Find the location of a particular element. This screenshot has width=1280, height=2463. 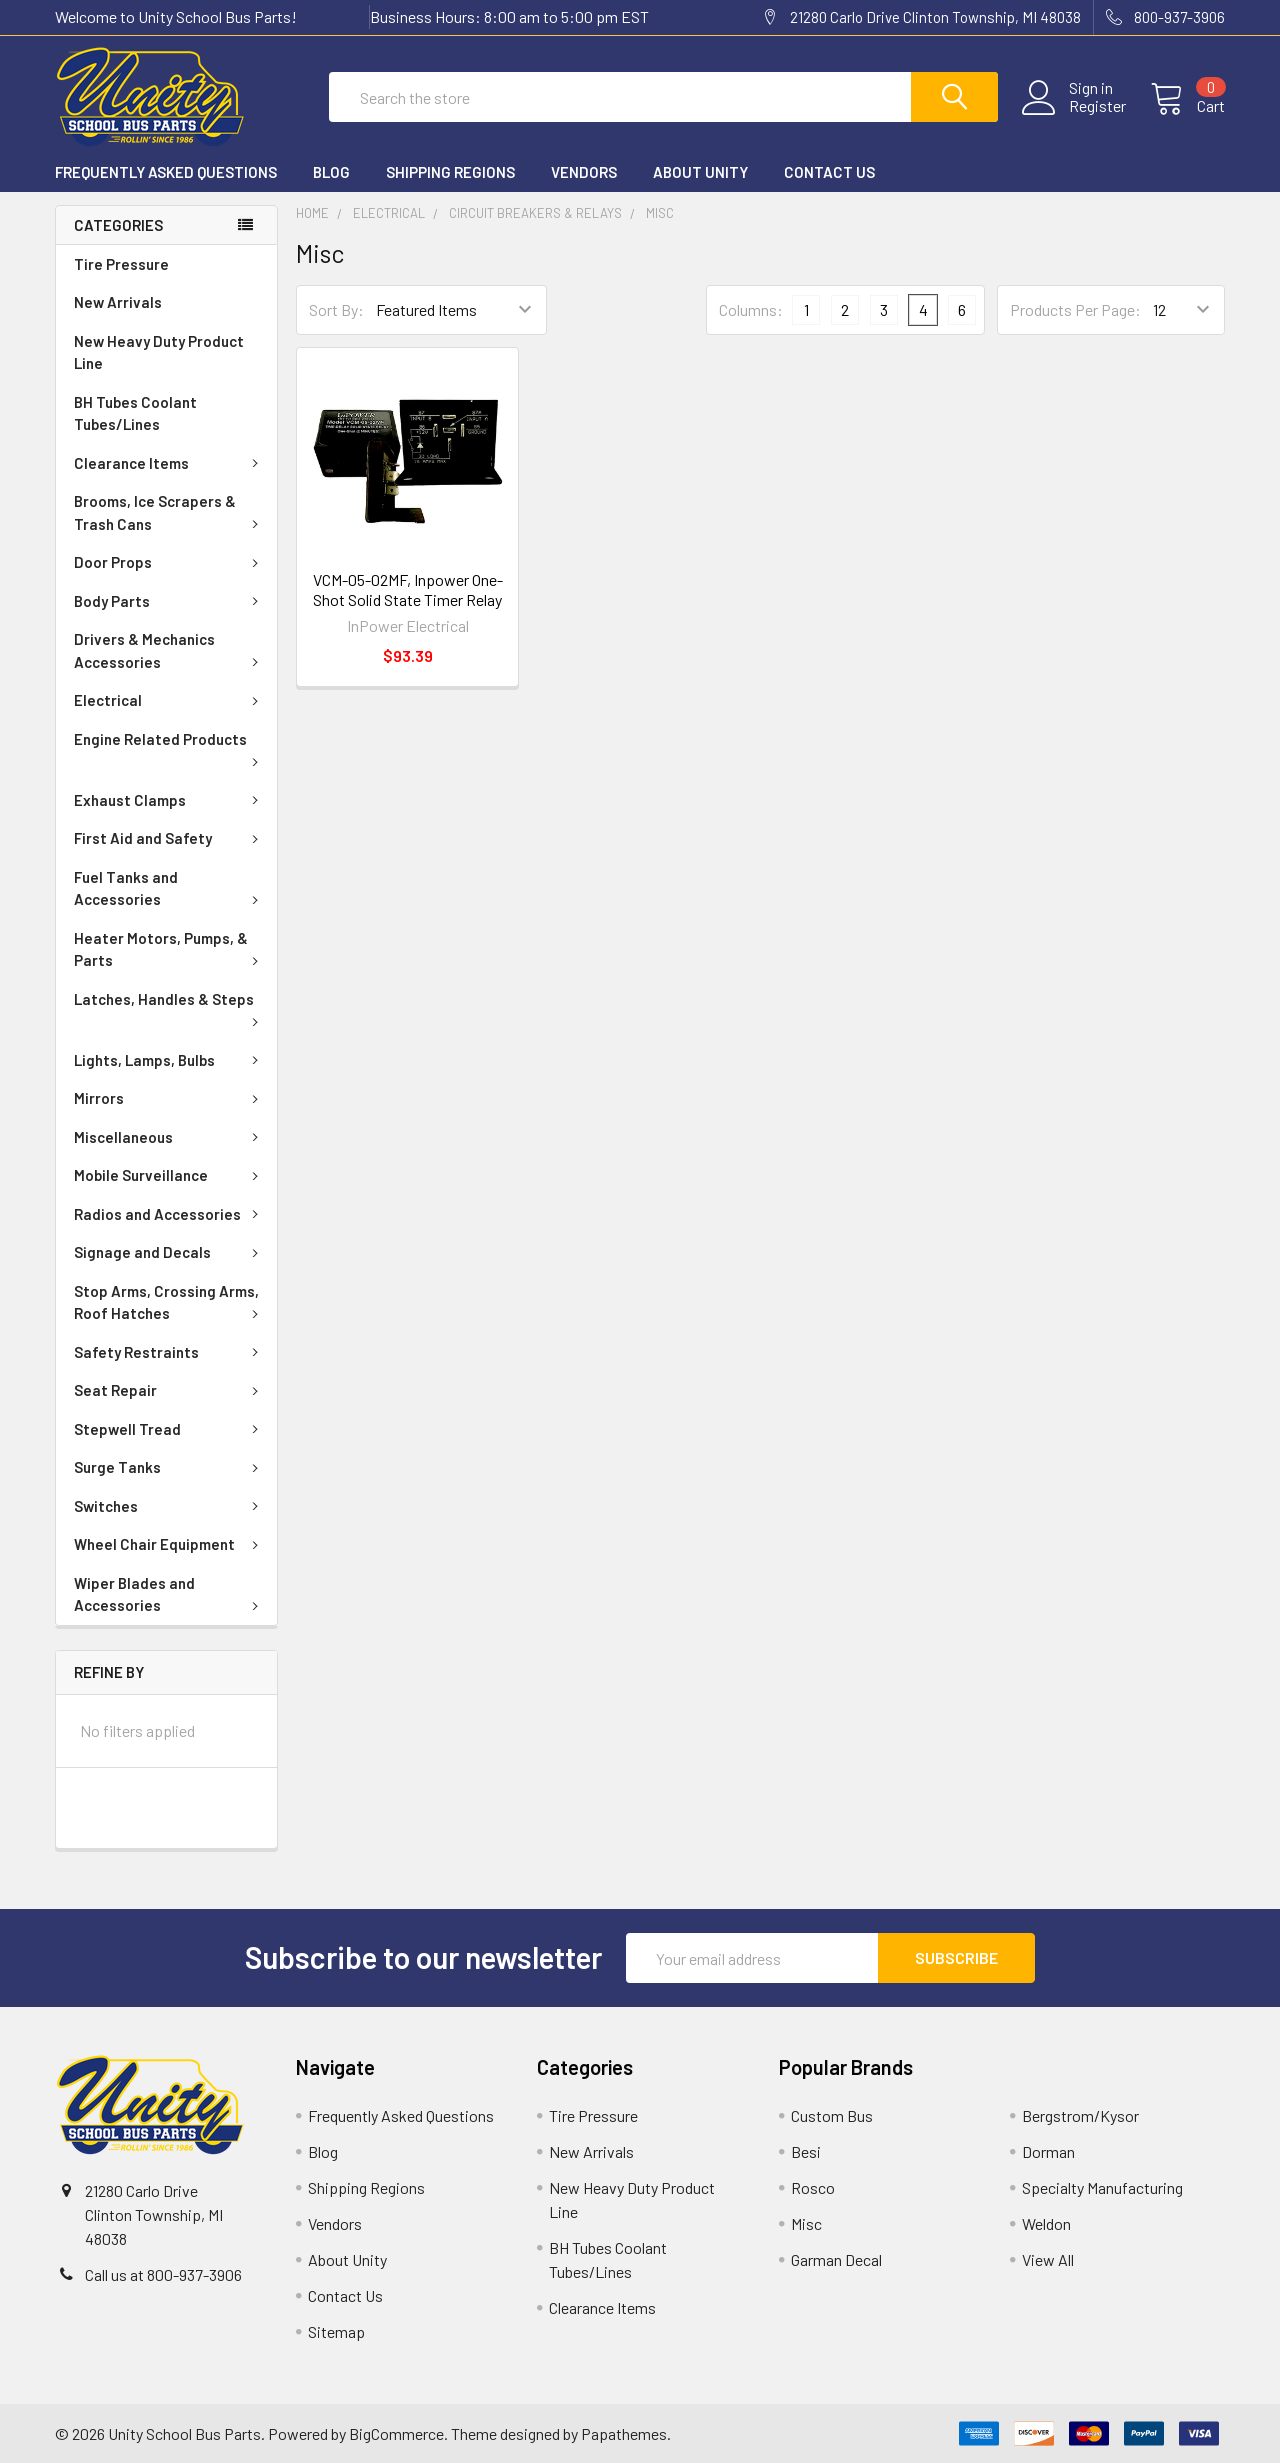

Lights, Lamps, Bulbs is located at coordinates (170, 1061).